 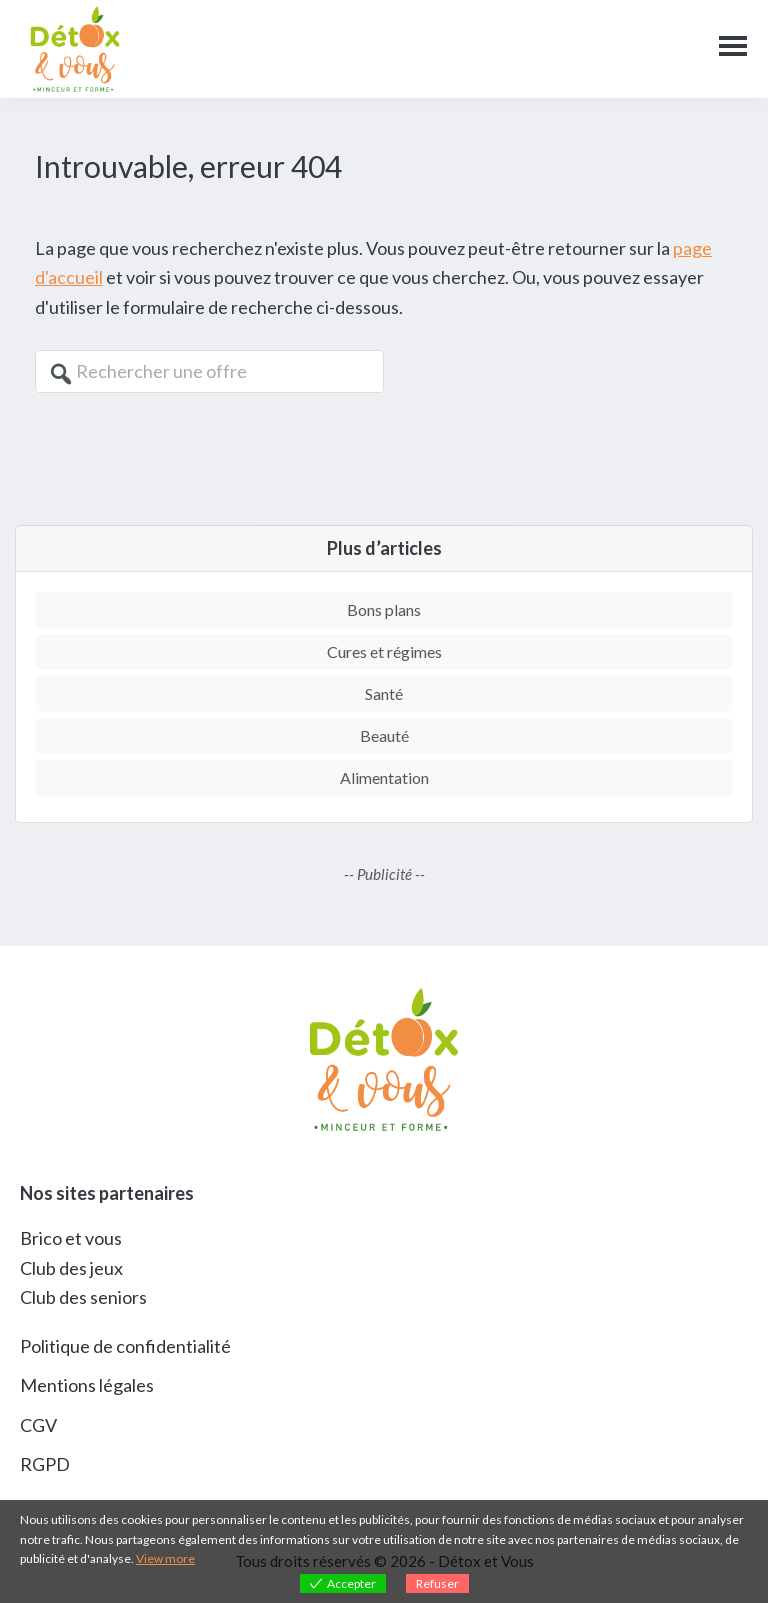 What do you see at coordinates (384, 735) in the screenshot?
I see `Beauté` at bounding box center [384, 735].